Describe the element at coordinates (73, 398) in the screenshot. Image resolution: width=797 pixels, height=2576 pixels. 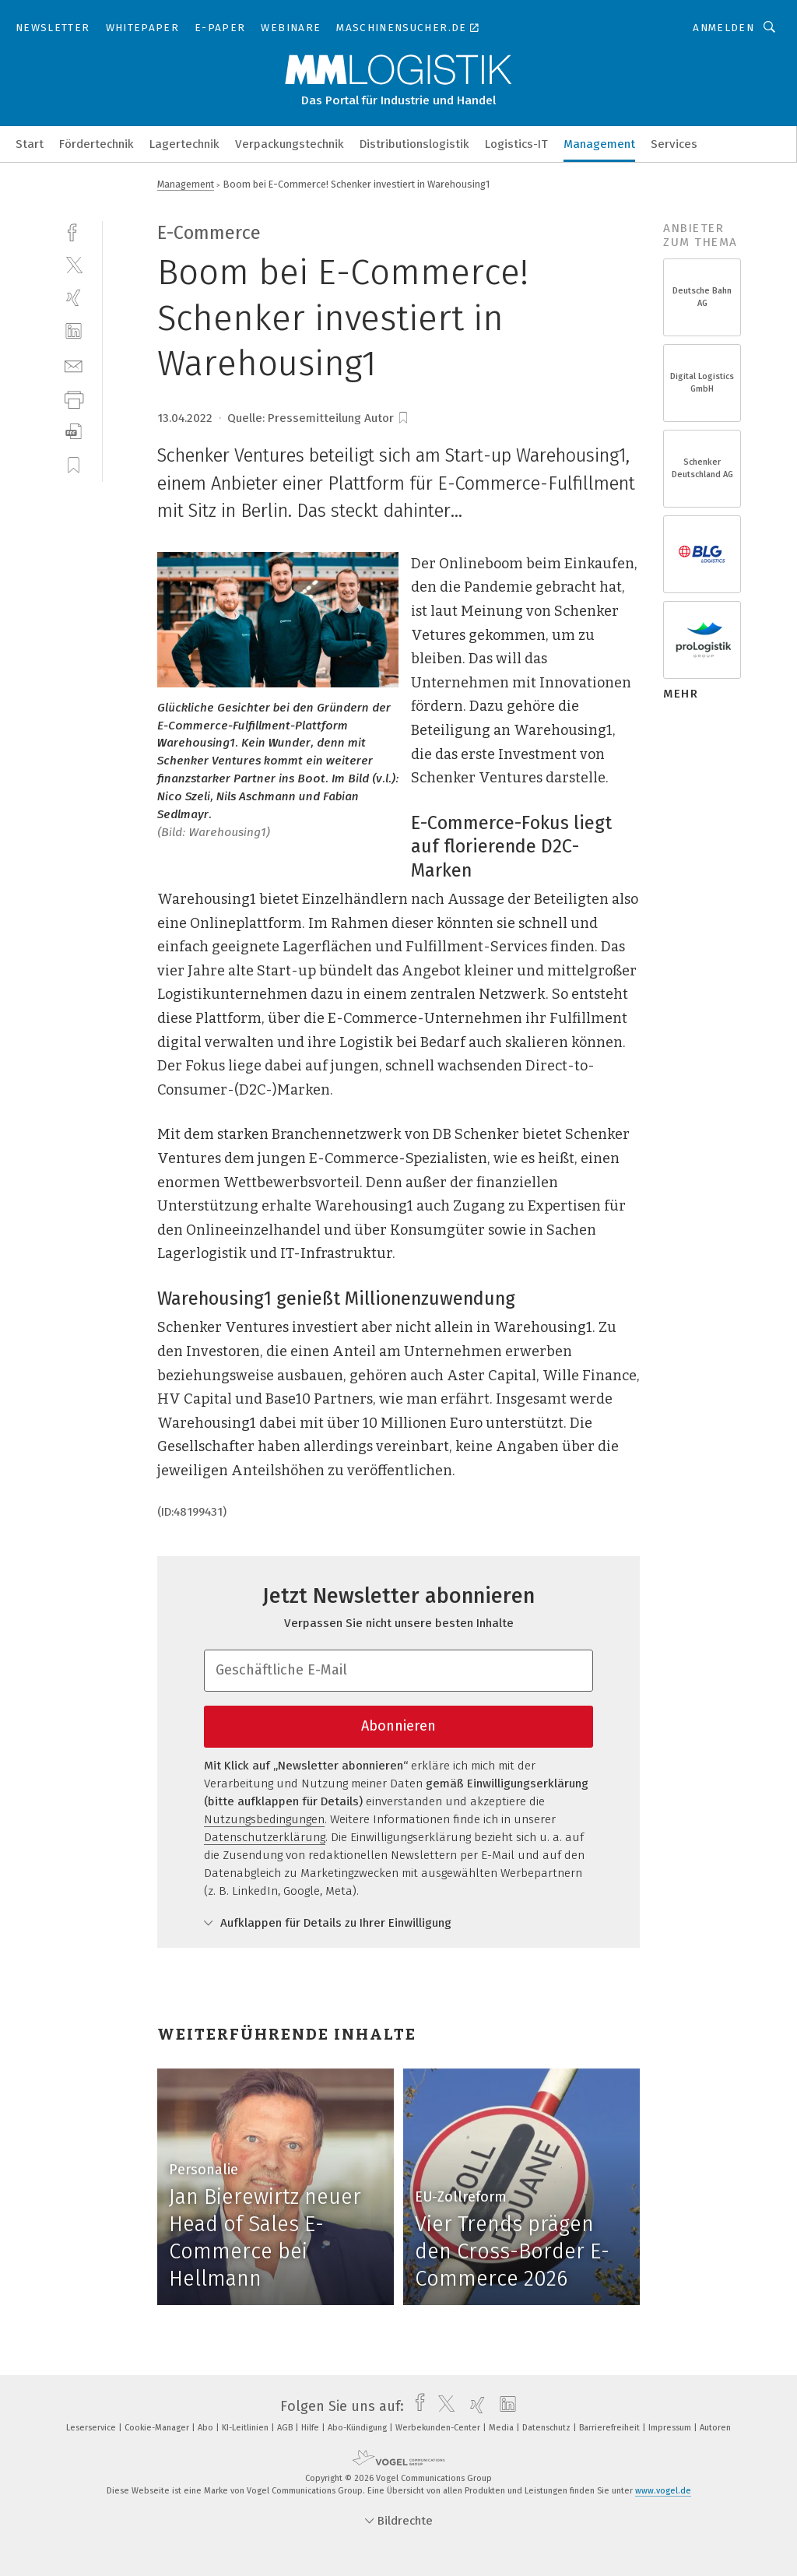
I see `[print]` at that location.